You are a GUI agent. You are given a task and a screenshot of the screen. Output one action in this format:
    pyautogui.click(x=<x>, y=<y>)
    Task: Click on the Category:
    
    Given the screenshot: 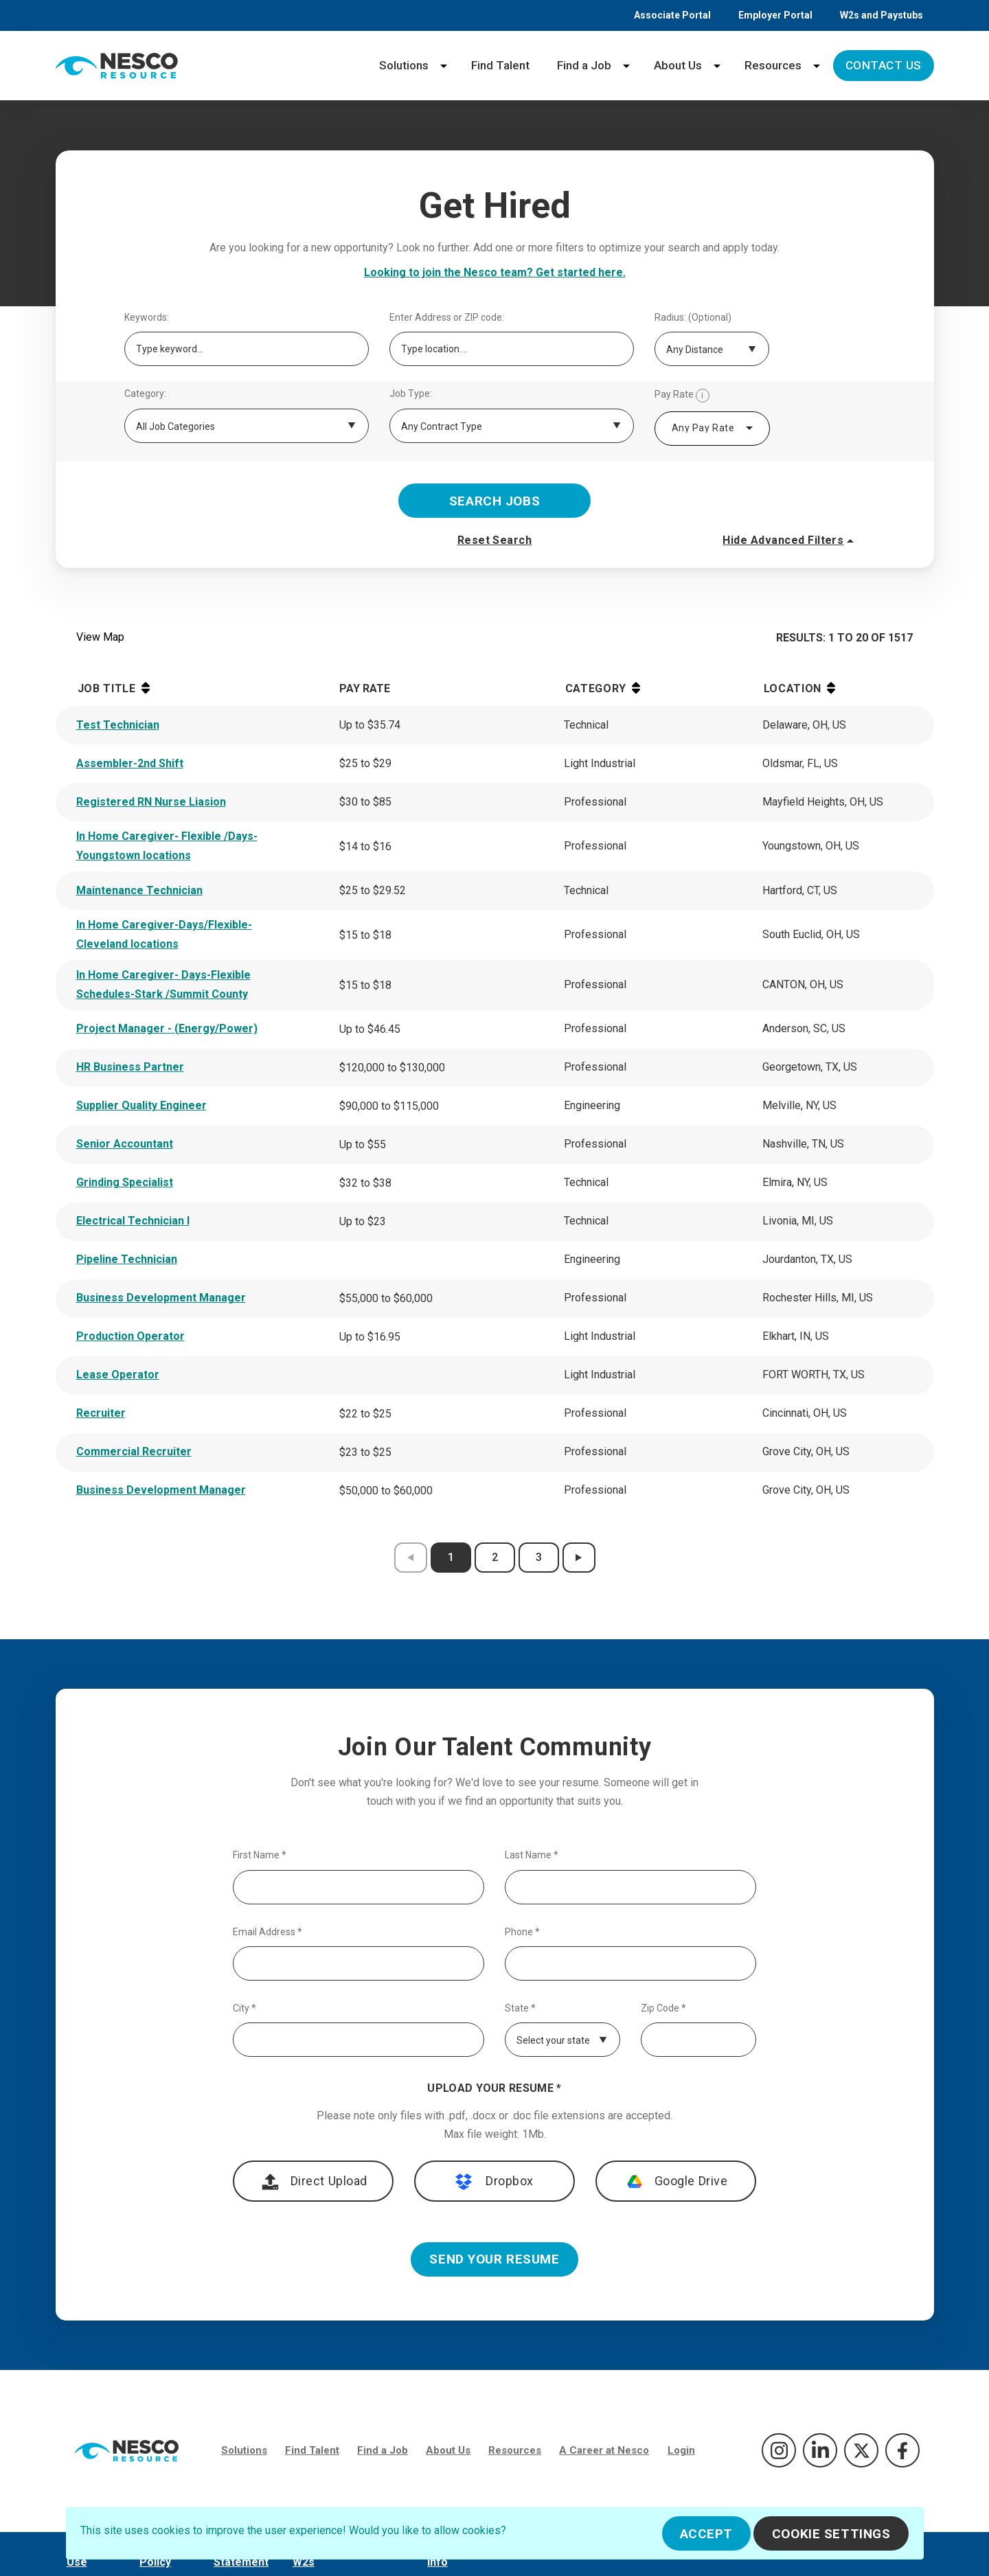 What is the action you would take?
    pyautogui.click(x=145, y=394)
    